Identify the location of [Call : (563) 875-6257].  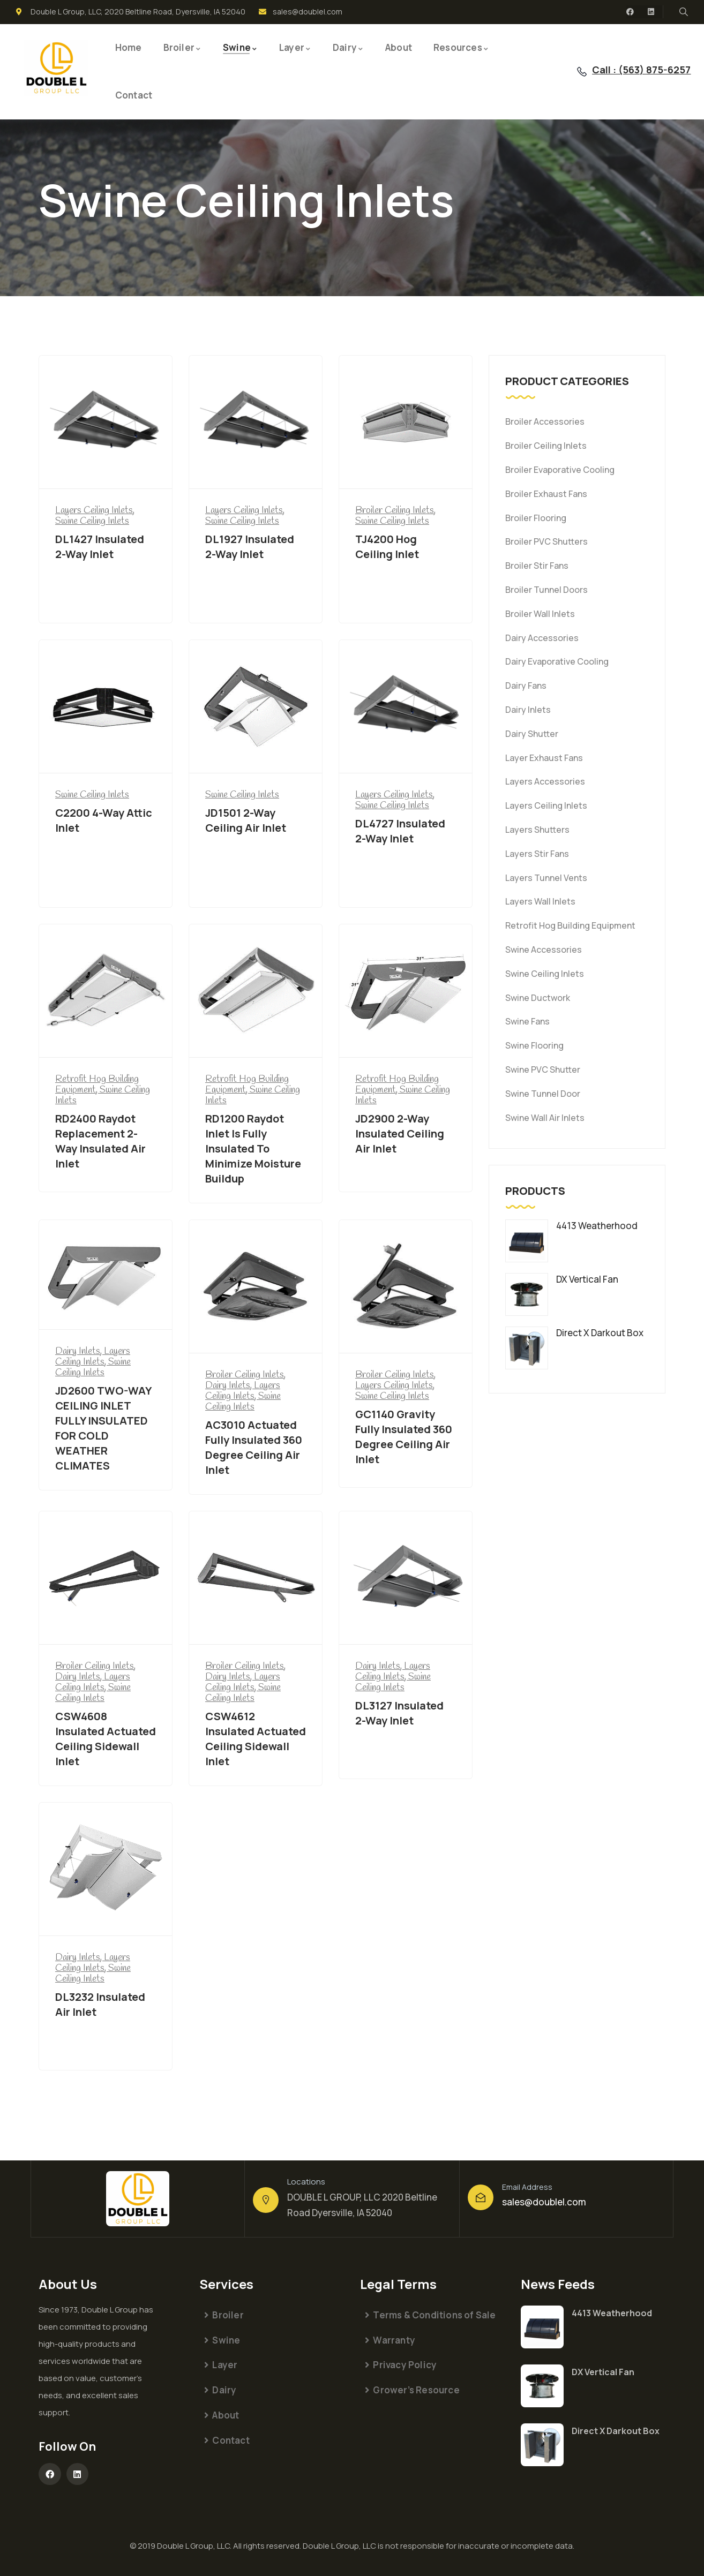
(582, 72).